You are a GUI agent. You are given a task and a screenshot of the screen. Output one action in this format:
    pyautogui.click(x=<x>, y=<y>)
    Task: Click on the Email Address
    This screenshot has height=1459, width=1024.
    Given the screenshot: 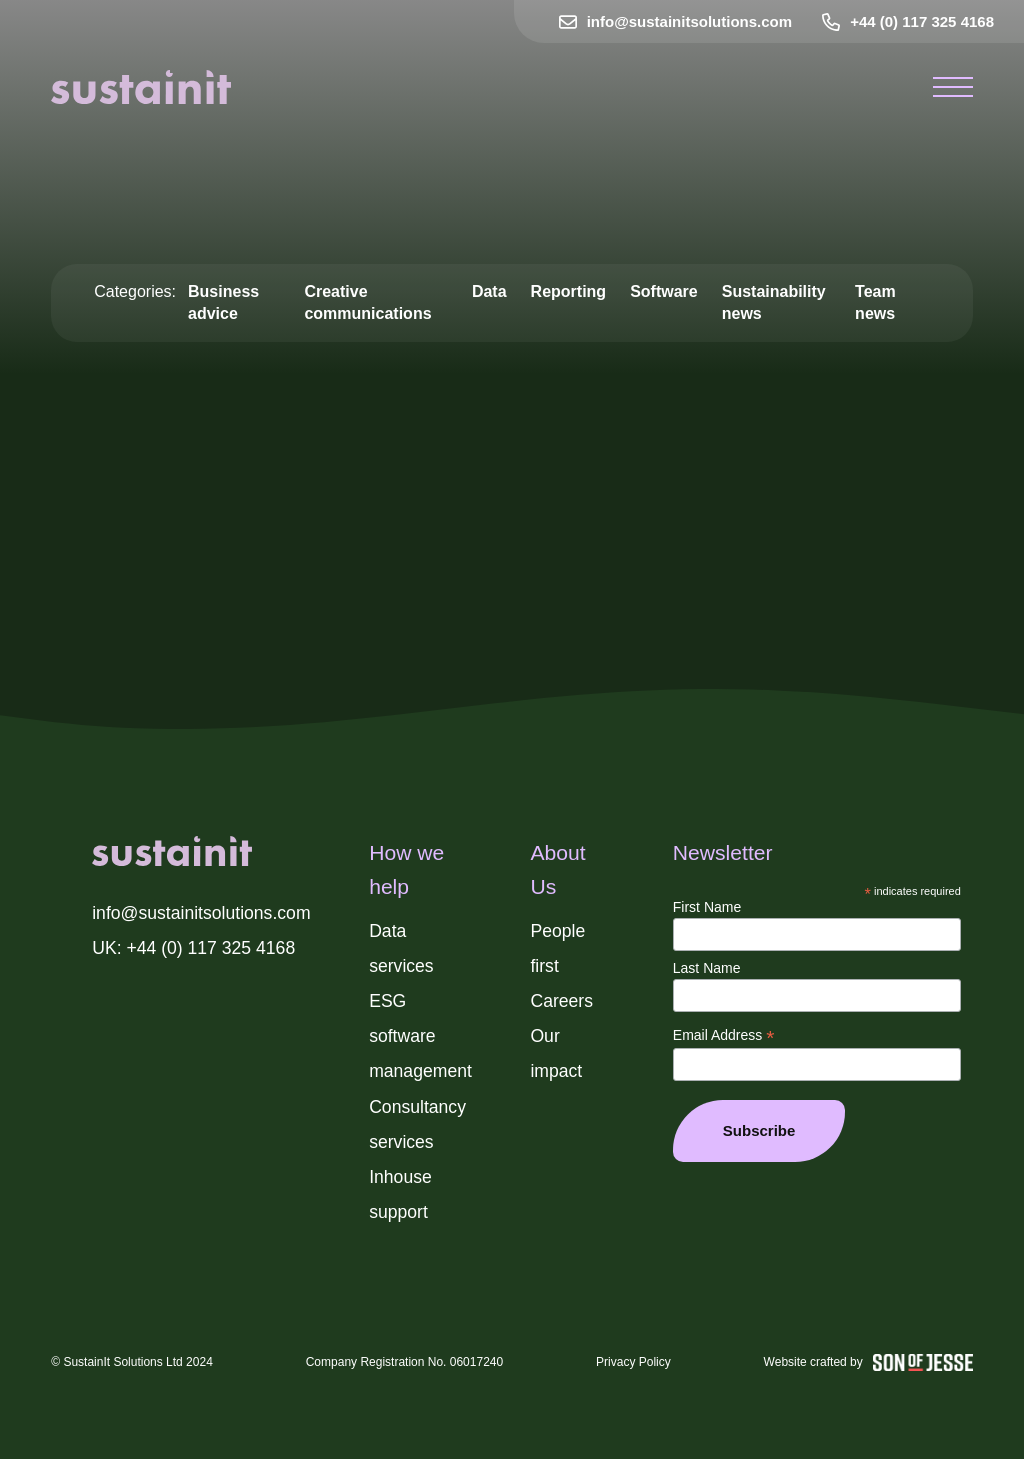 What is the action you would take?
    pyautogui.click(x=724, y=1035)
    